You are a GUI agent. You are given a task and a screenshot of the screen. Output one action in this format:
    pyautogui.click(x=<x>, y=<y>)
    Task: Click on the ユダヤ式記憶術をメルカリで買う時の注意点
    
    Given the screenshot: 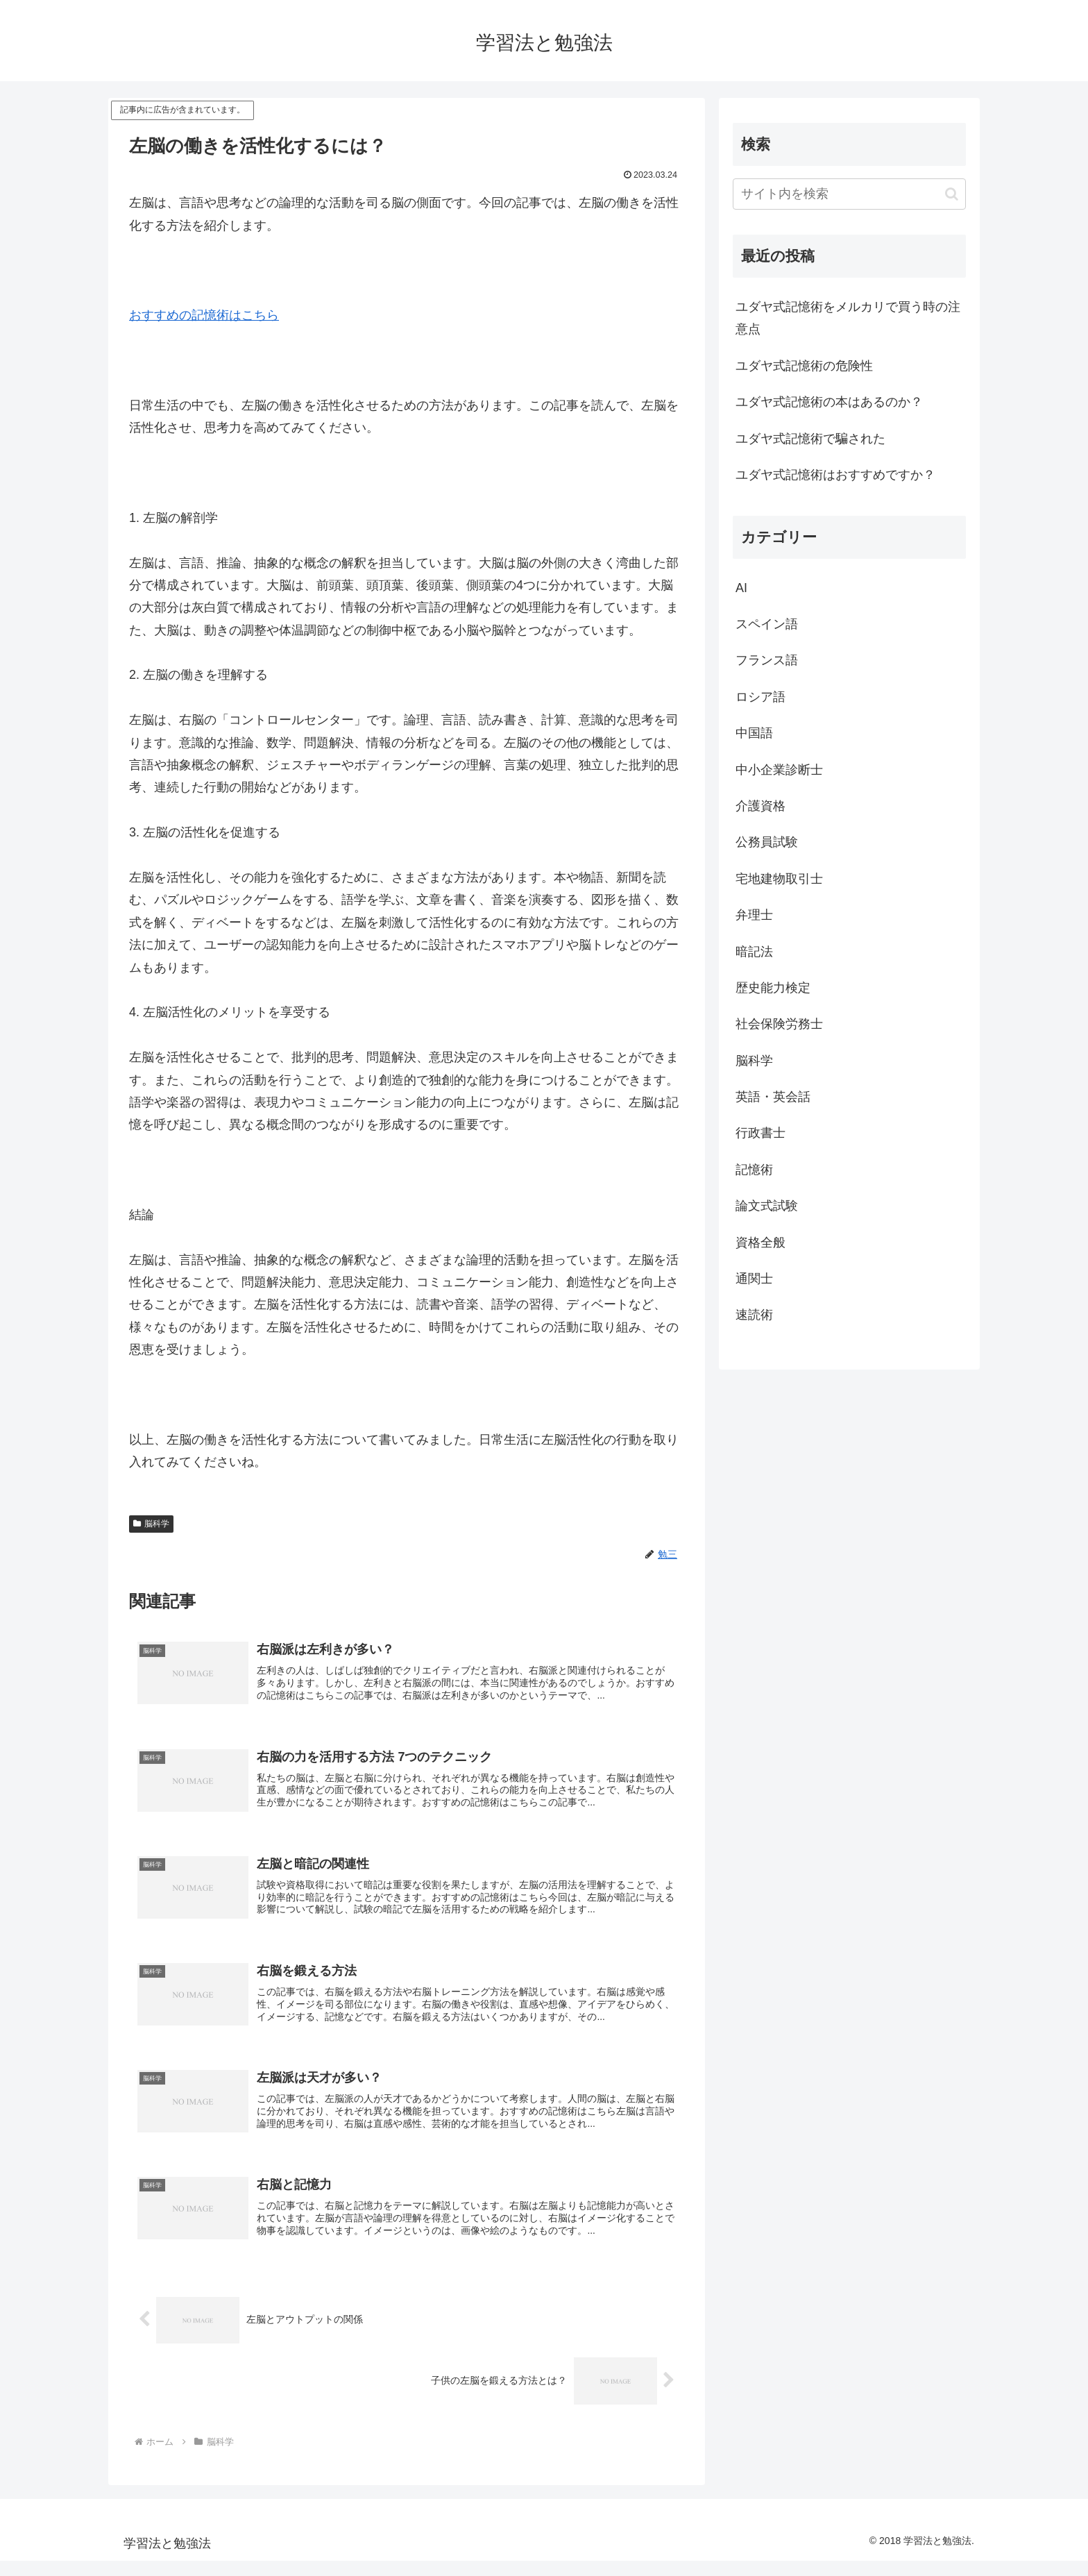 What is the action you would take?
    pyautogui.click(x=848, y=318)
    